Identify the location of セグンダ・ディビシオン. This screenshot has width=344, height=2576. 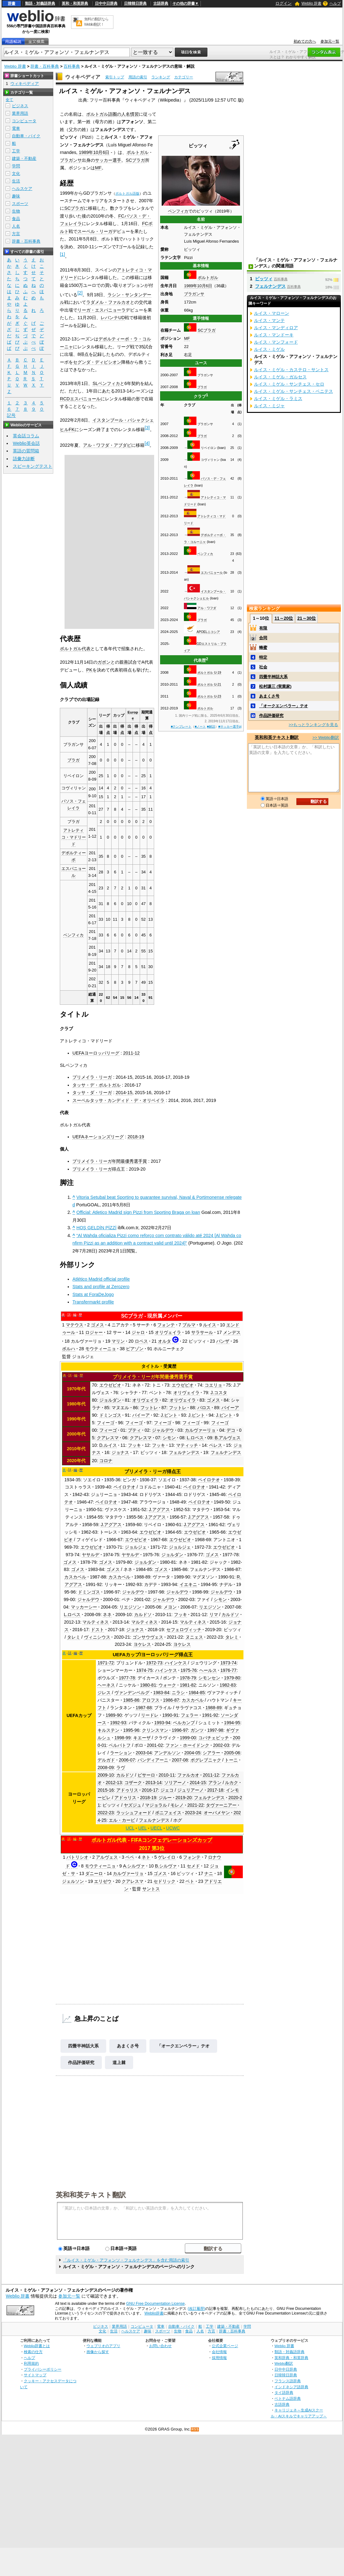
(97, 362).